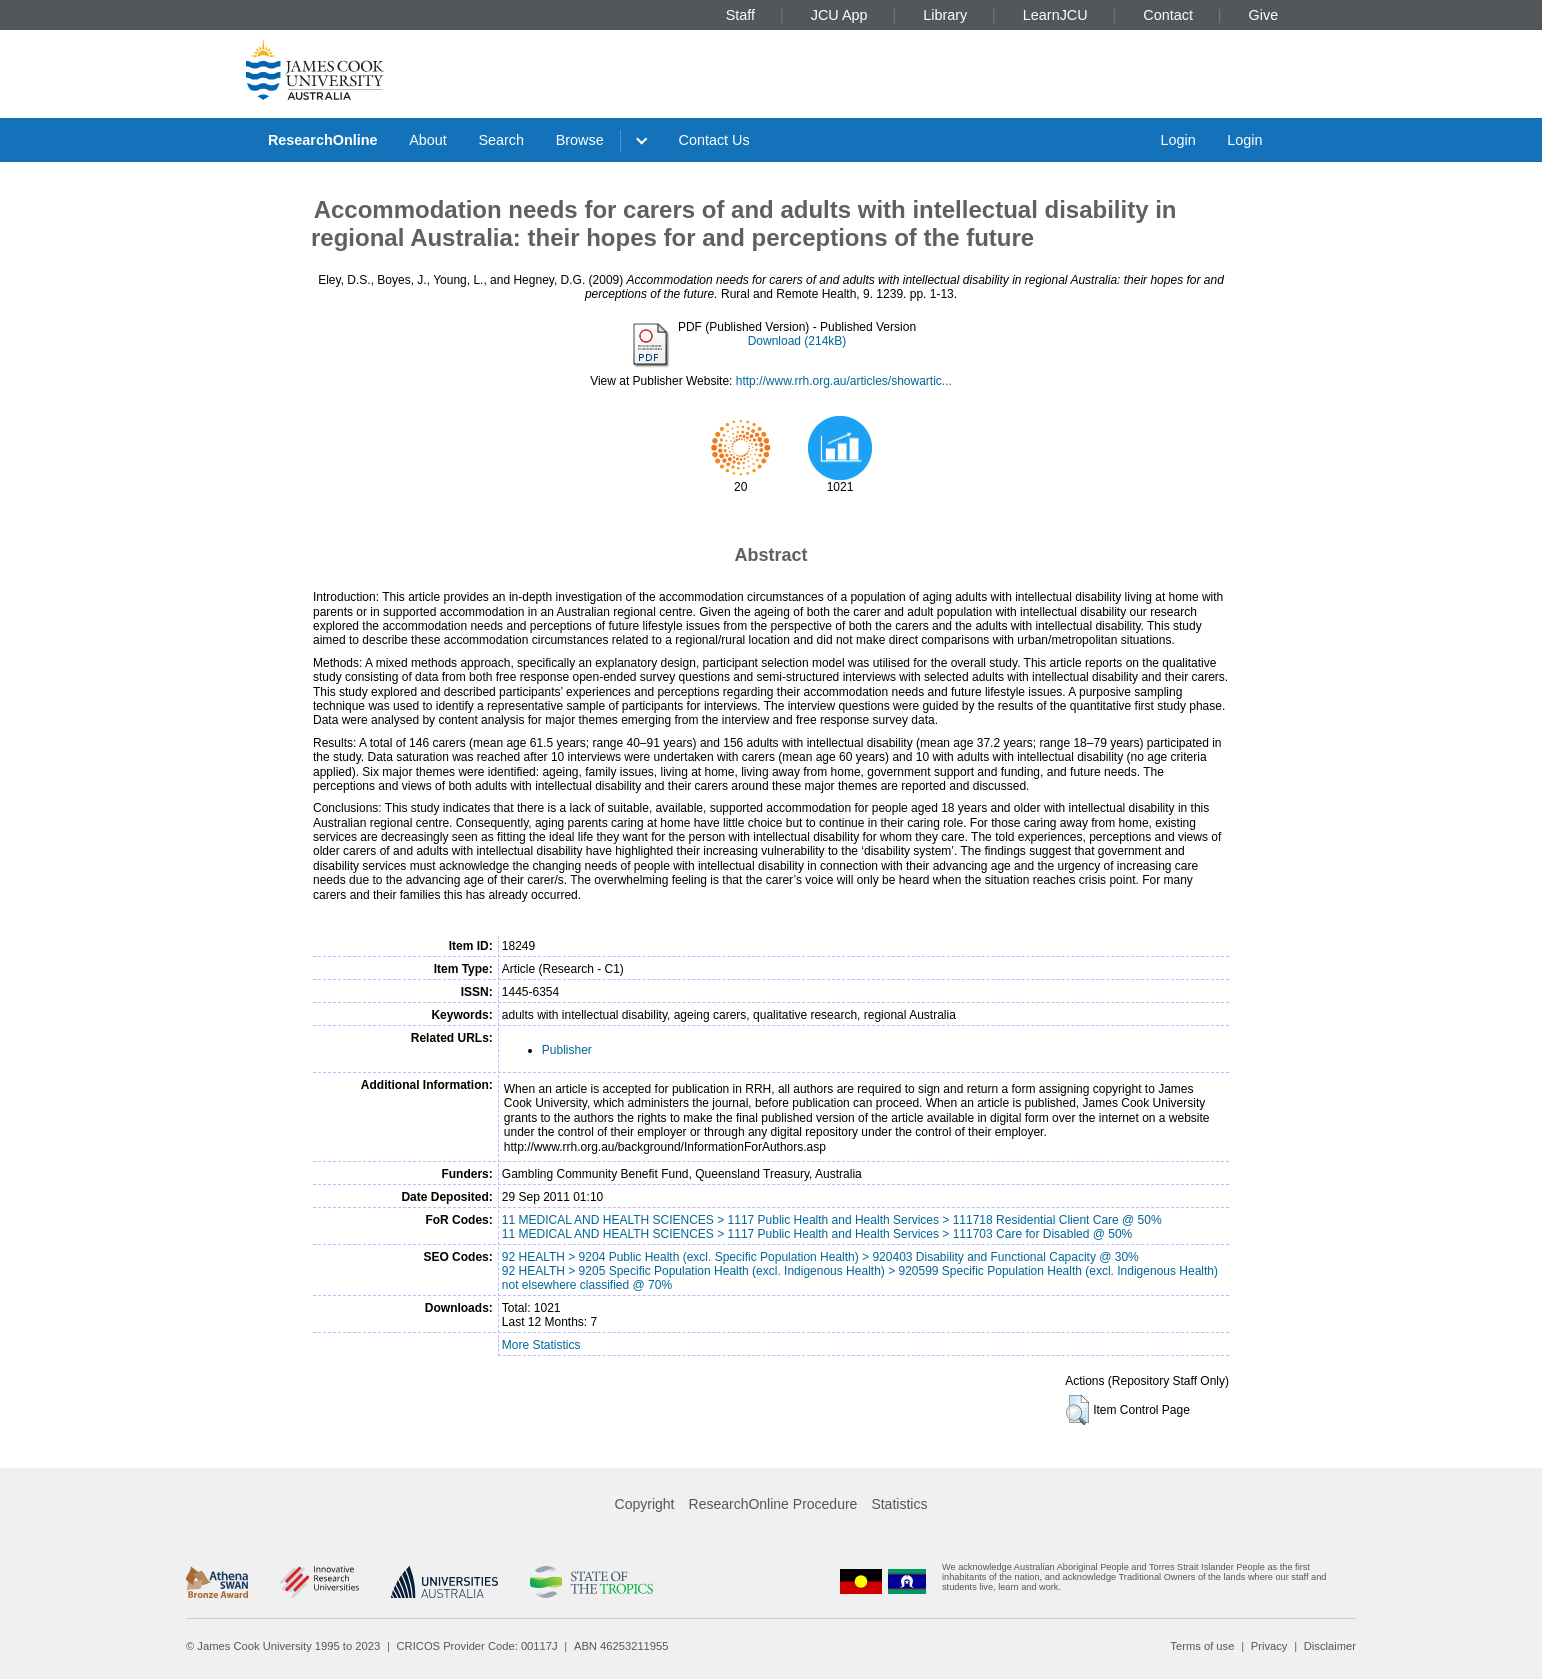 This screenshot has width=1542, height=1679. Describe the element at coordinates (773, 1504) in the screenshot. I see `ResearchOnline Procedure` at that location.